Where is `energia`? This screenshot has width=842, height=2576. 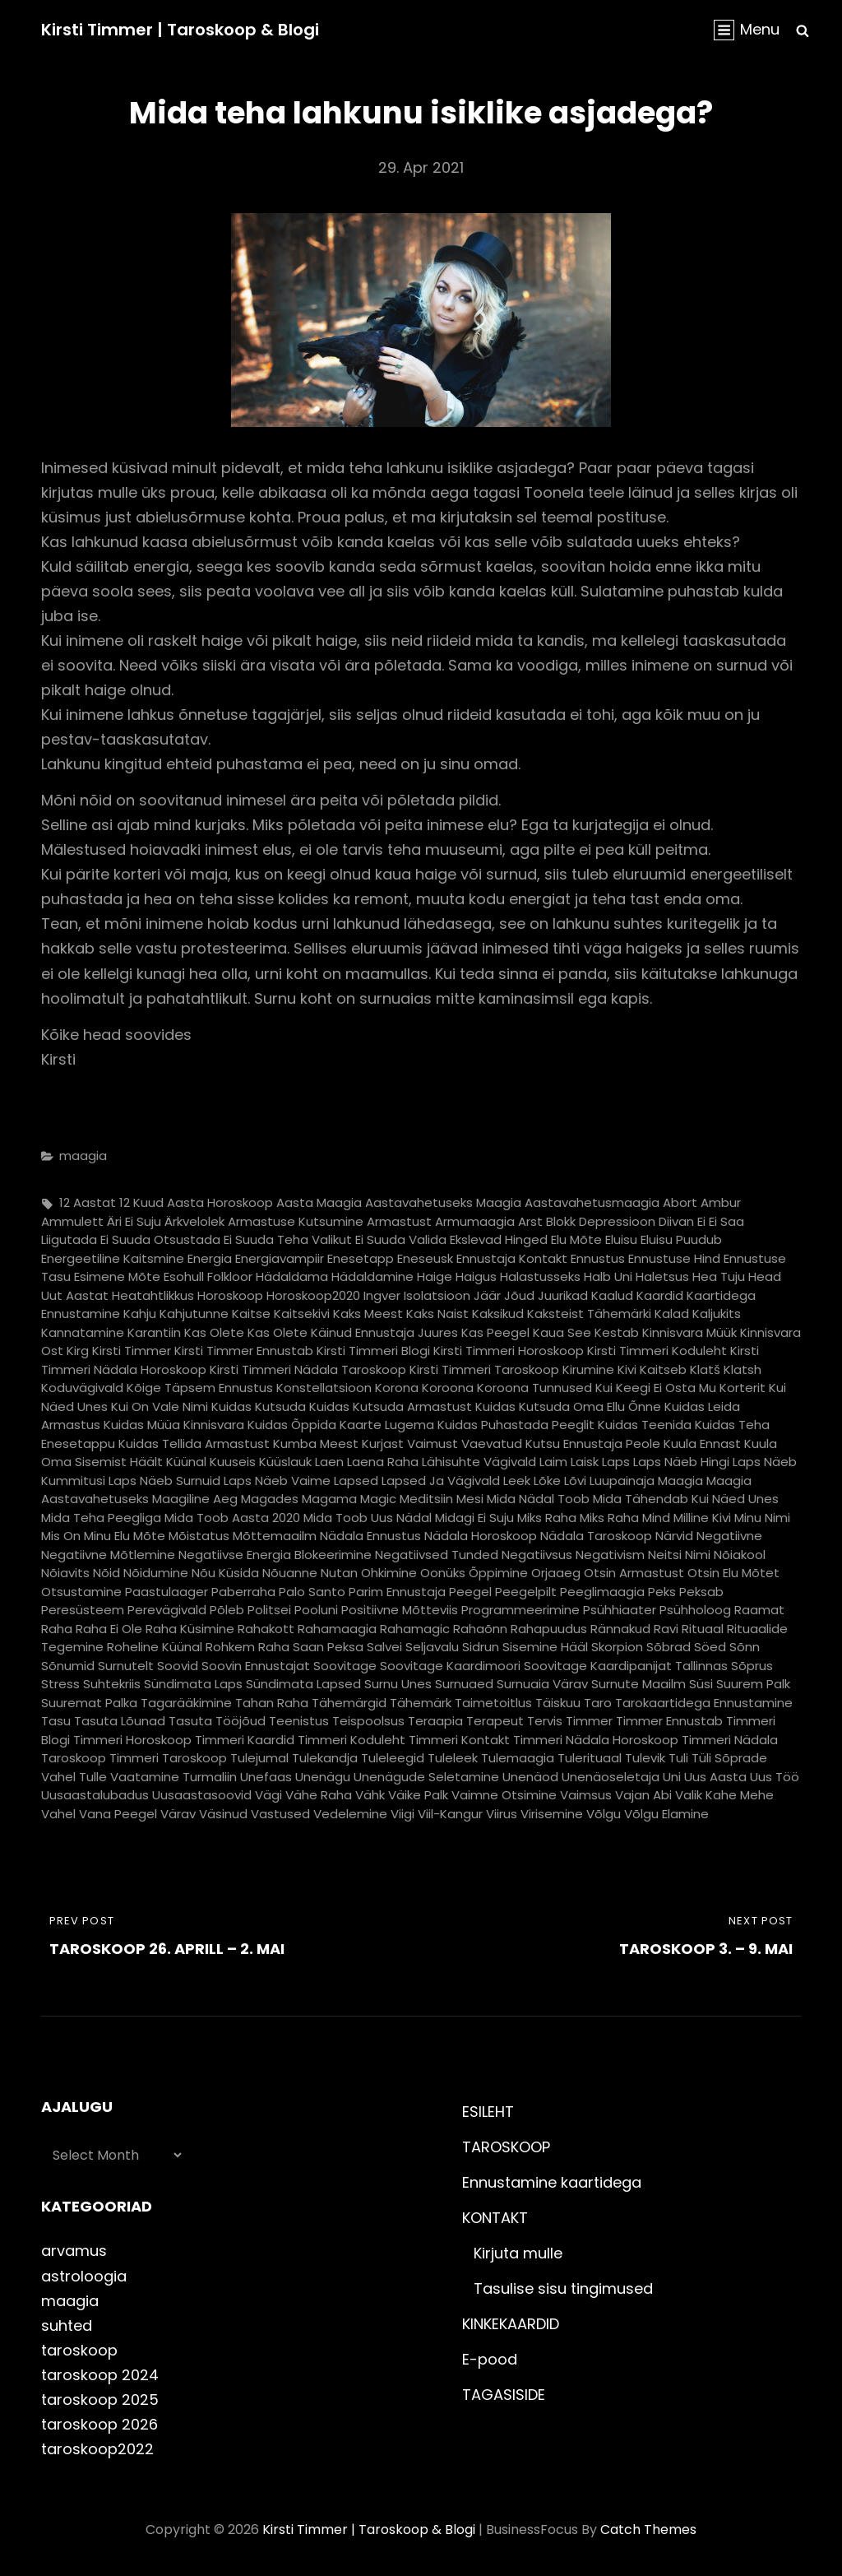 energia is located at coordinates (209, 1258).